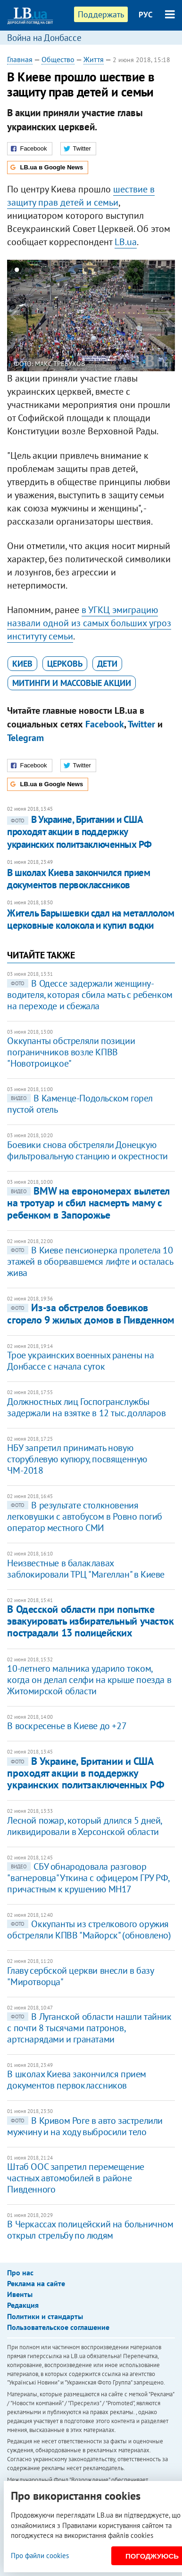 The image size is (182, 2576). Describe the element at coordinates (80, 1360) in the screenshot. I see `Трое украинских военных ранены на Донбассе с начала суток` at that location.